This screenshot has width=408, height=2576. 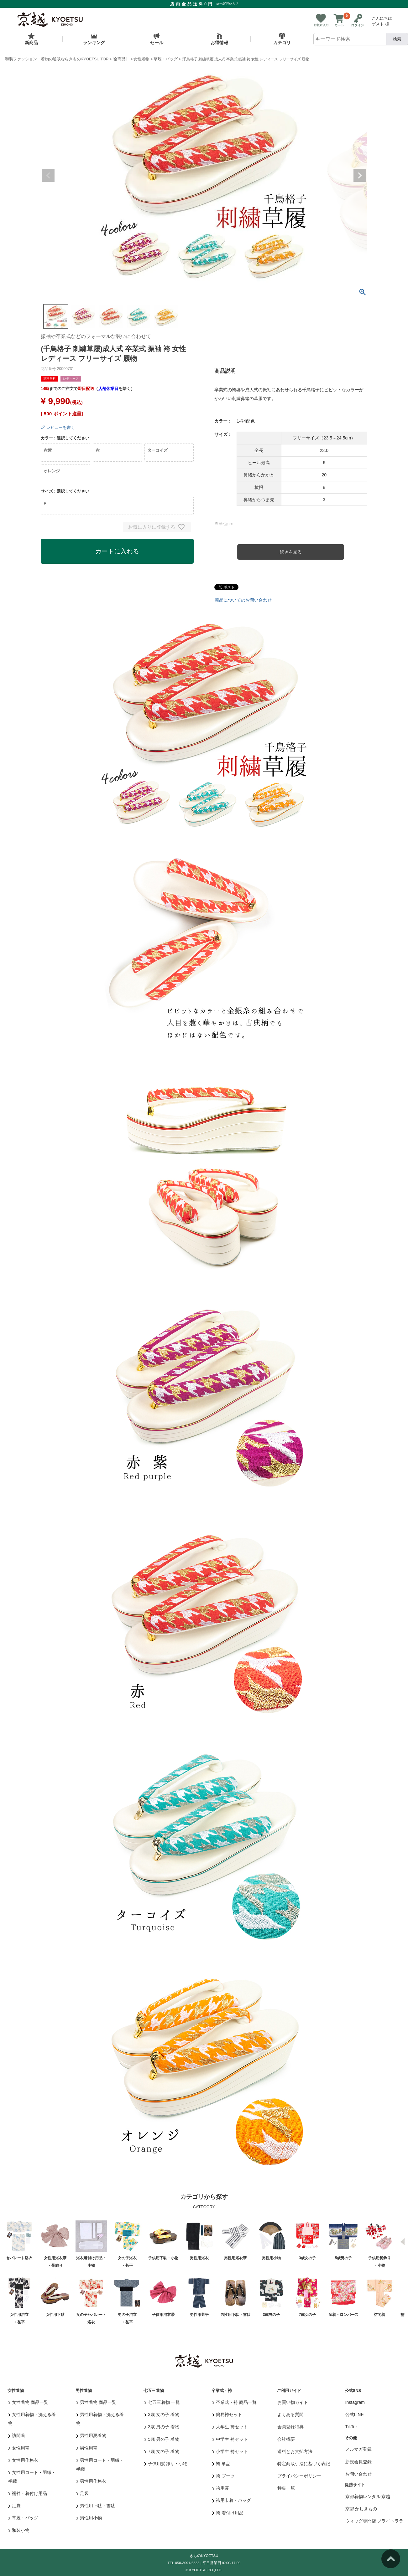 I want to click on 男性用作務衣, so click(x=91, y=2481).